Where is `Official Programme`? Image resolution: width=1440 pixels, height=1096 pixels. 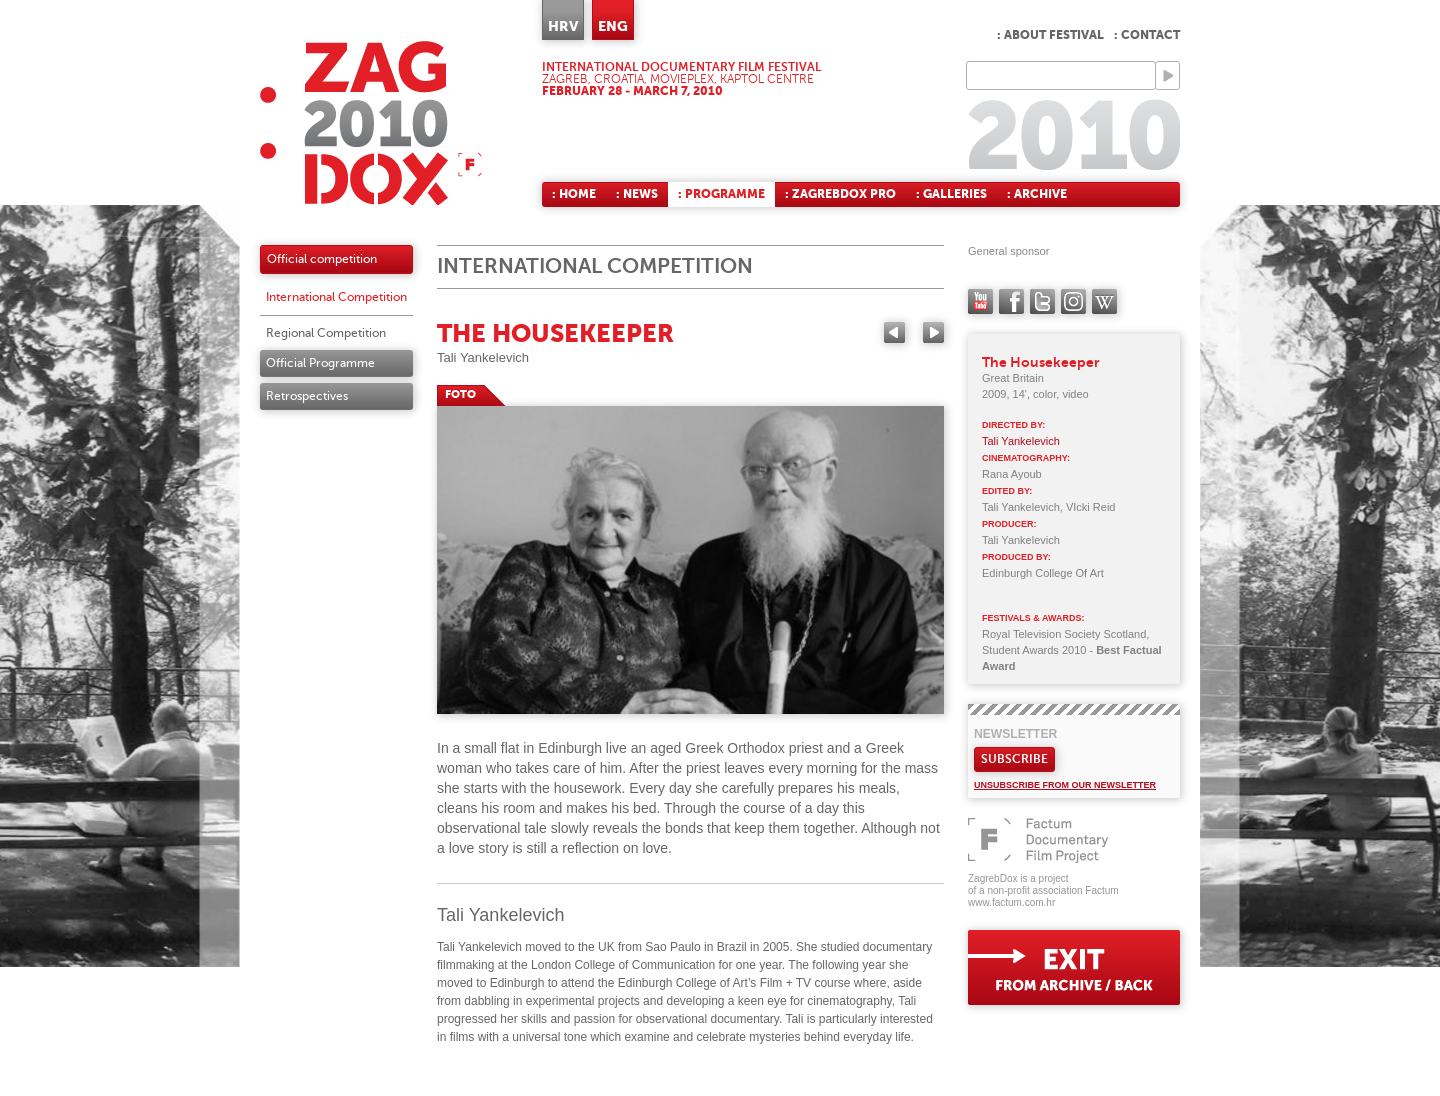 Official Programme is located at coordinates (320, 363).